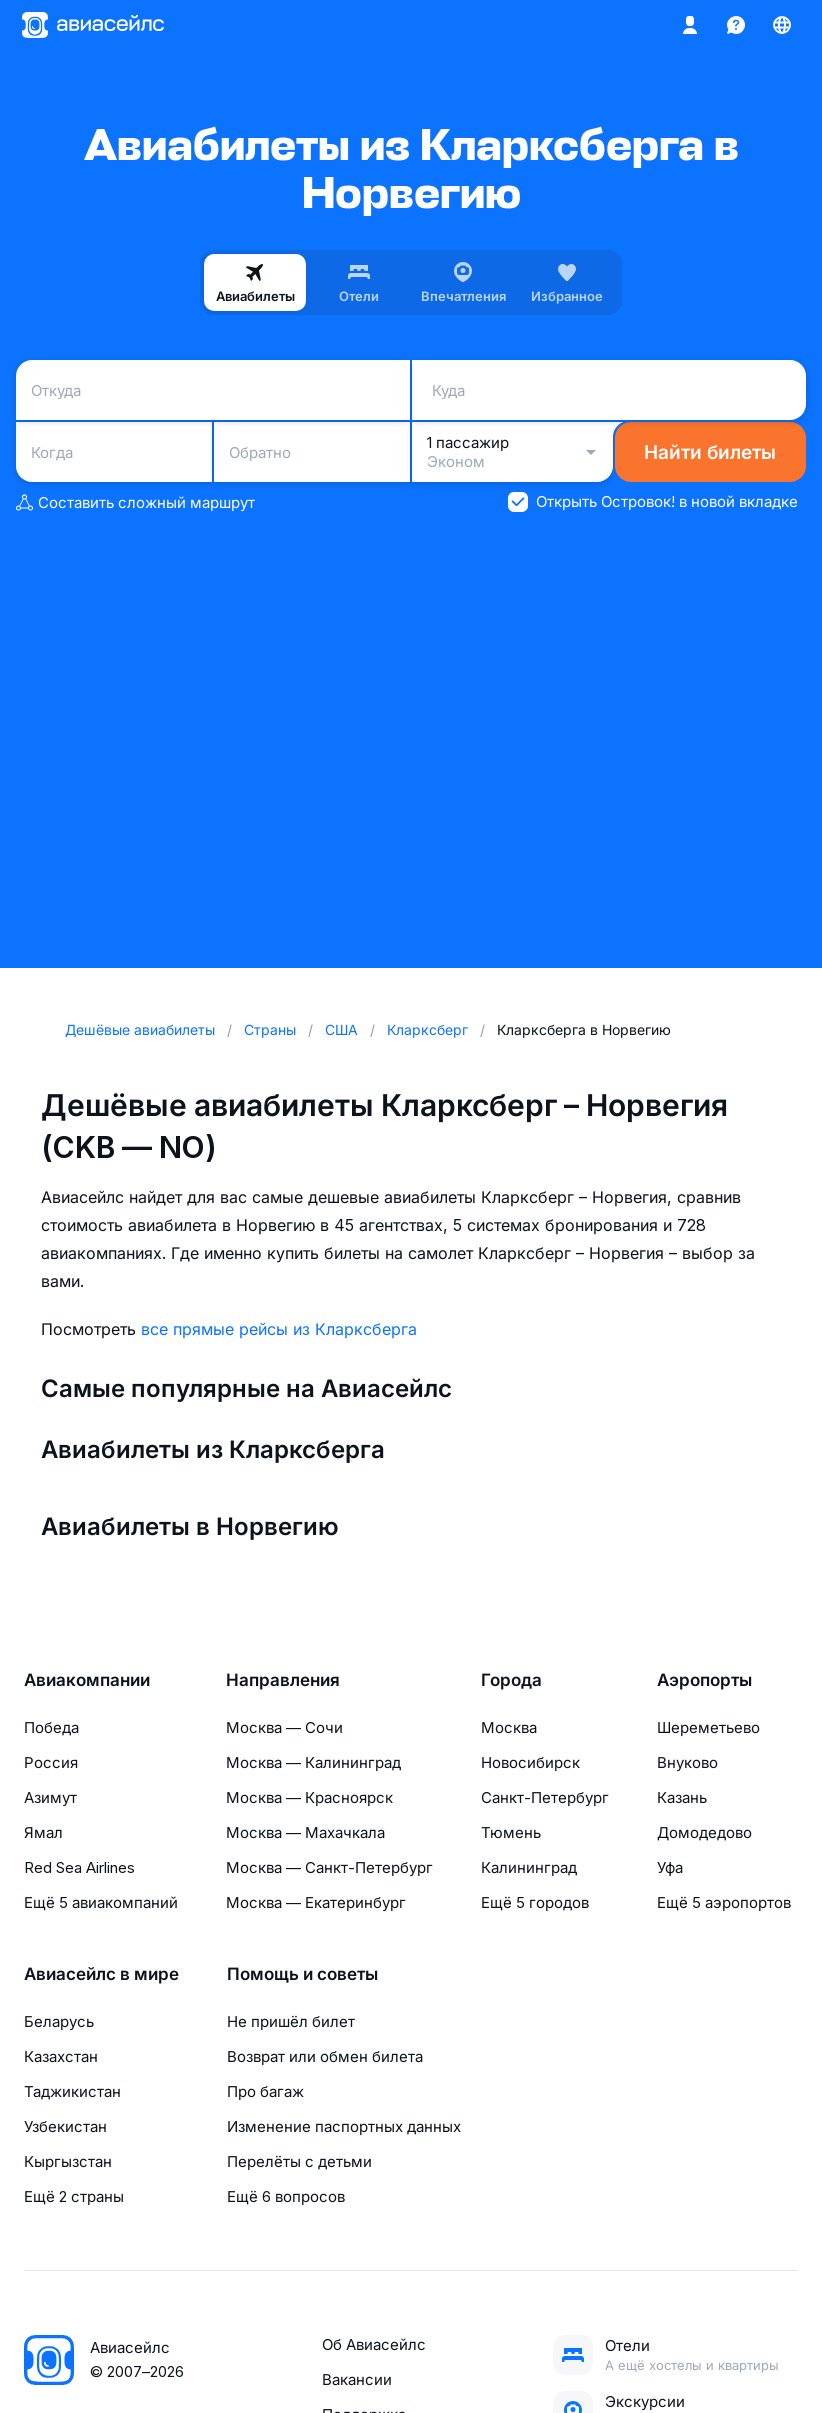 The width and height of the screenshot is (822, 2413). Describe the element at coordinates (51, 1762) in the screenshot. I see `Россия` at that location.